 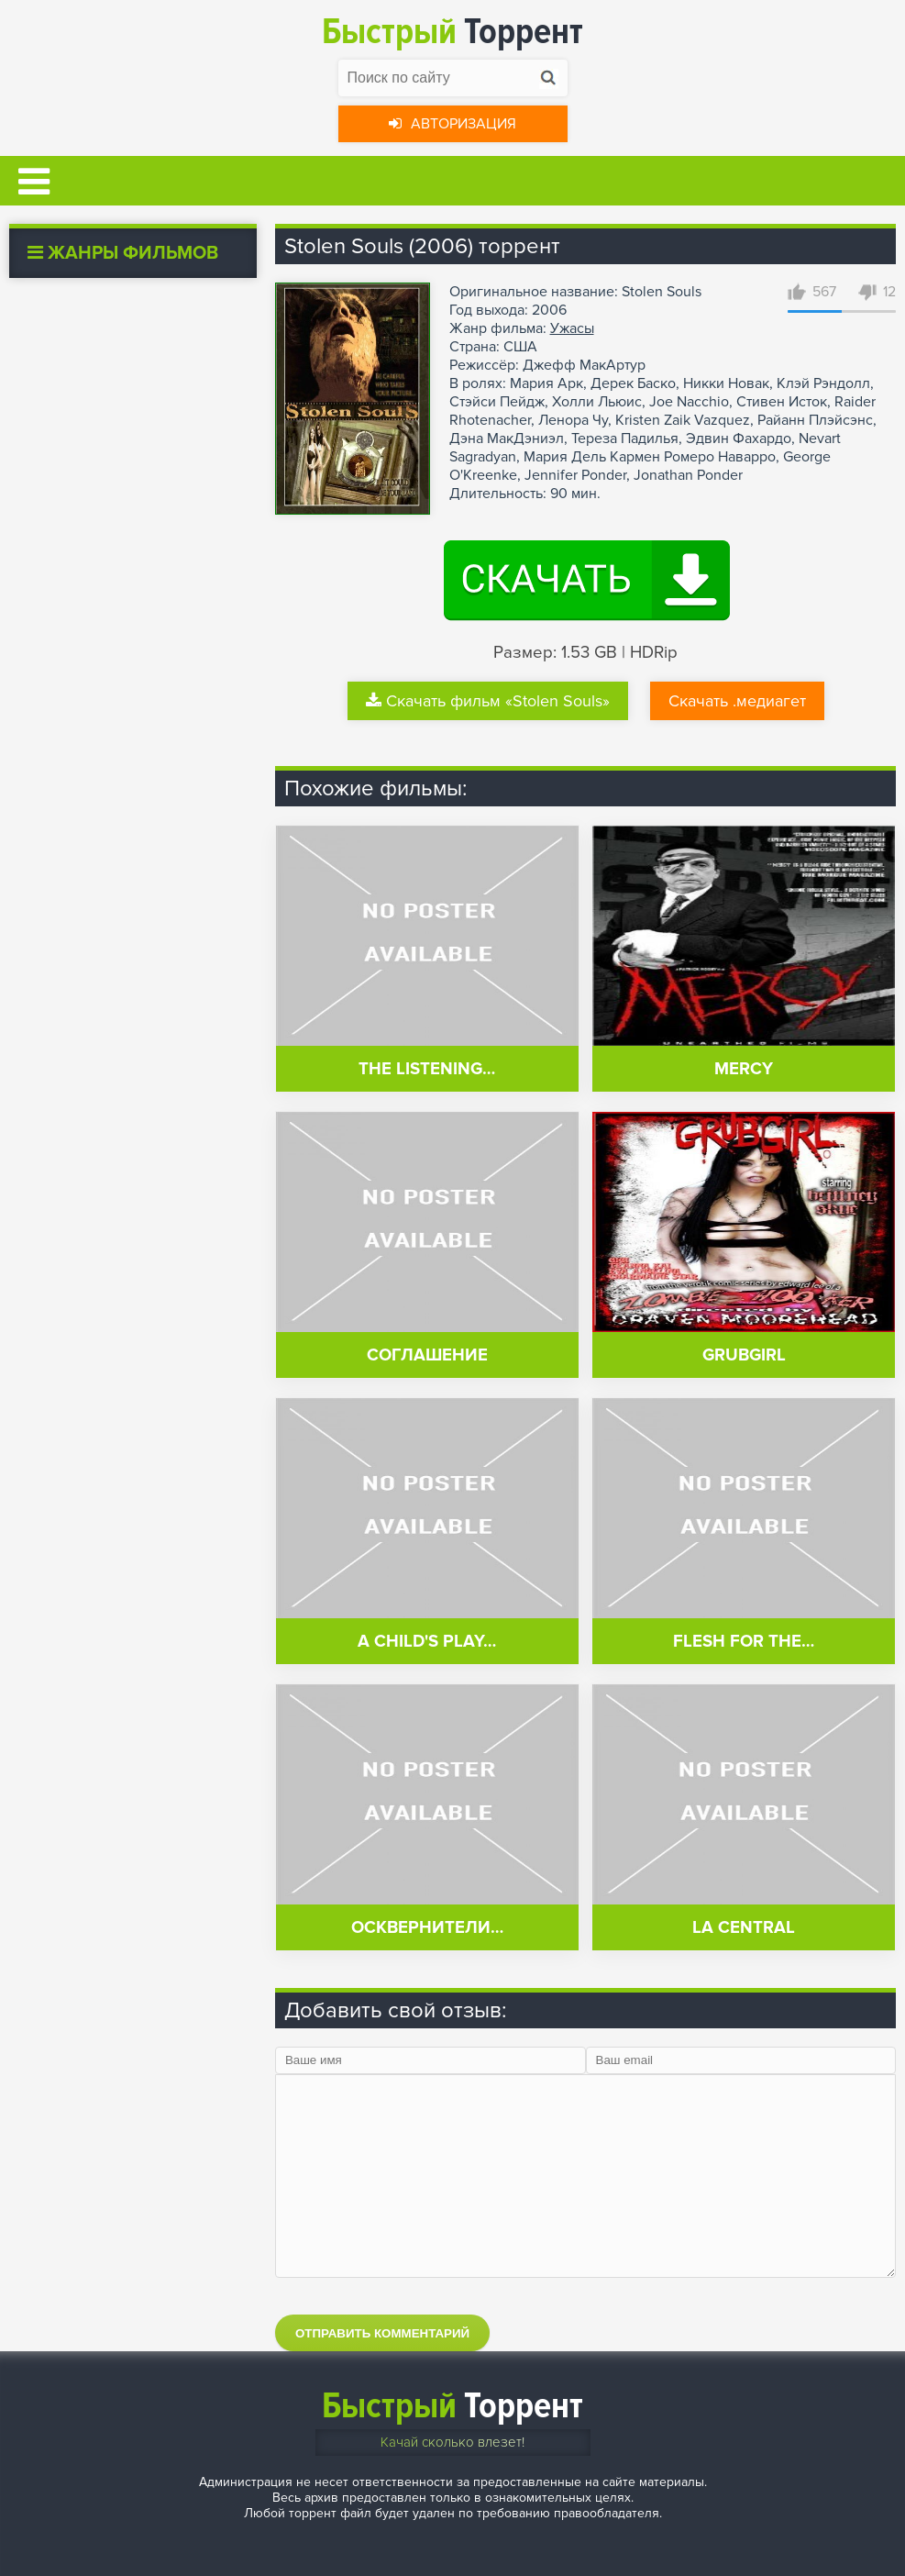 What do you see at coordinates (743, 1069) in the screenshot?
I see `Mercy` at bounding box center [743, 1069].